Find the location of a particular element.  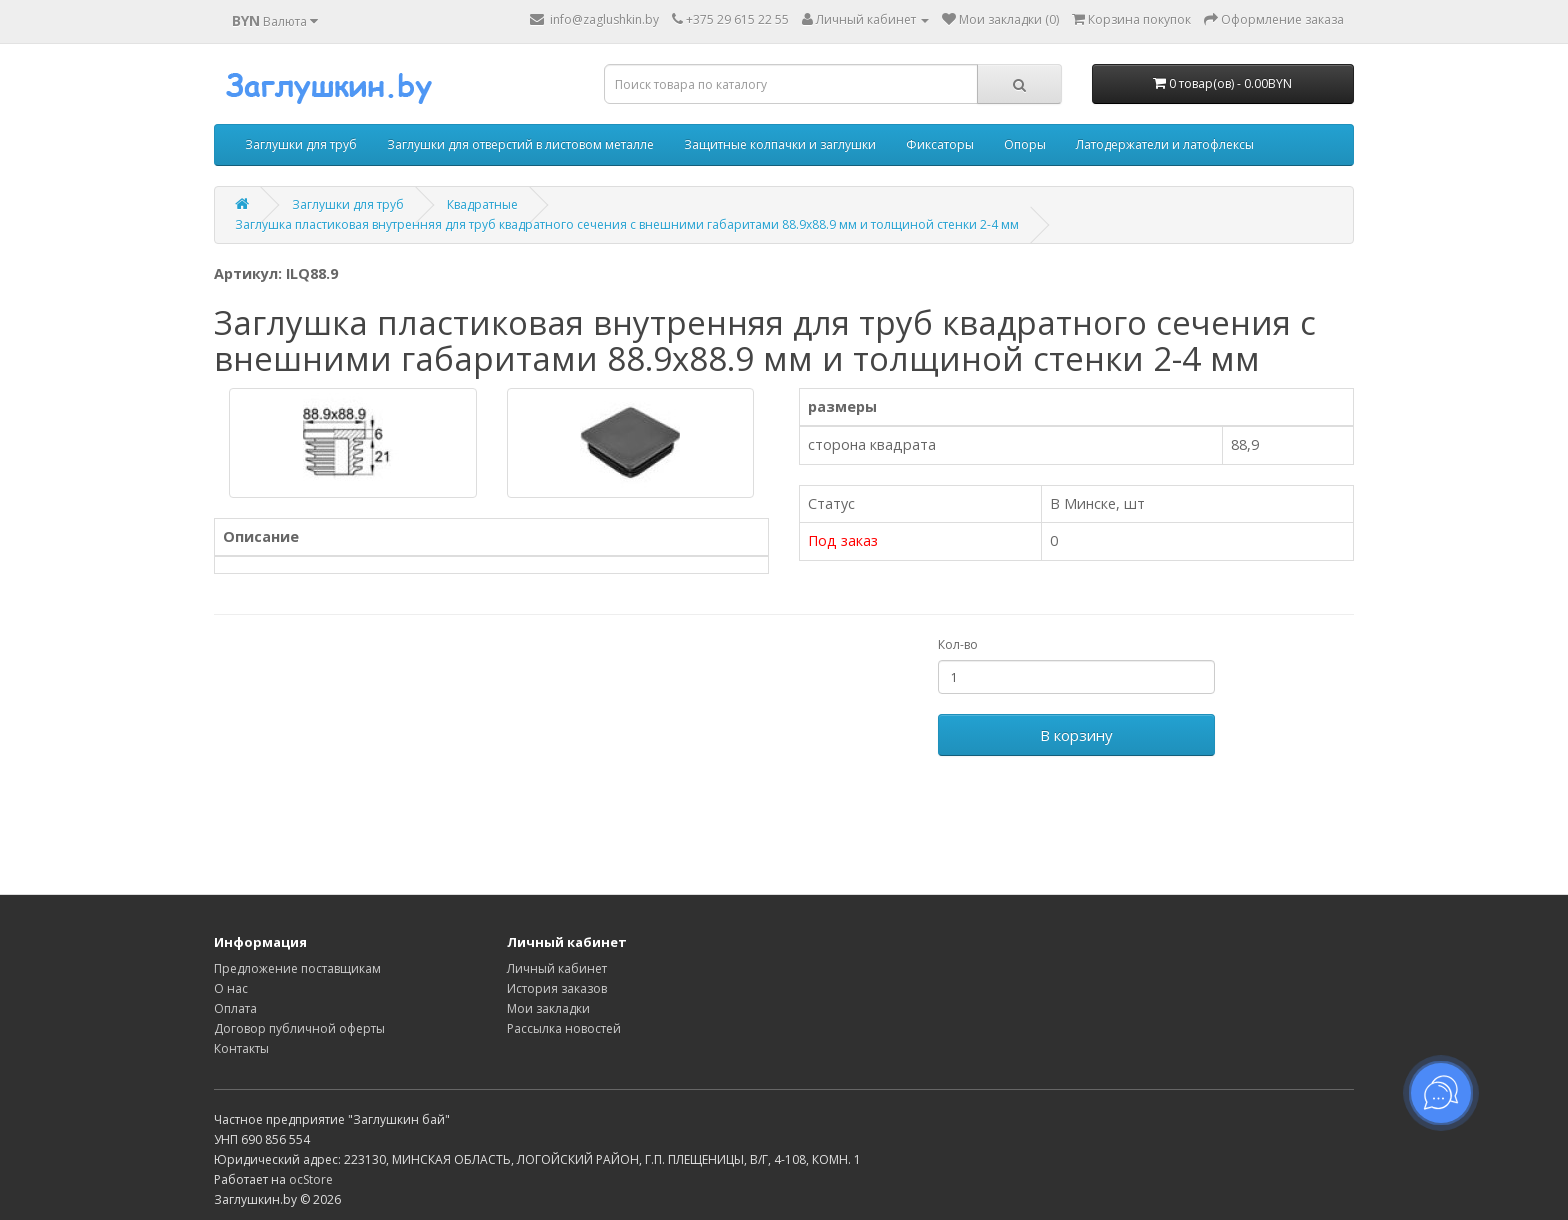

Заглушки для труб is located at coordinates (301, 144).